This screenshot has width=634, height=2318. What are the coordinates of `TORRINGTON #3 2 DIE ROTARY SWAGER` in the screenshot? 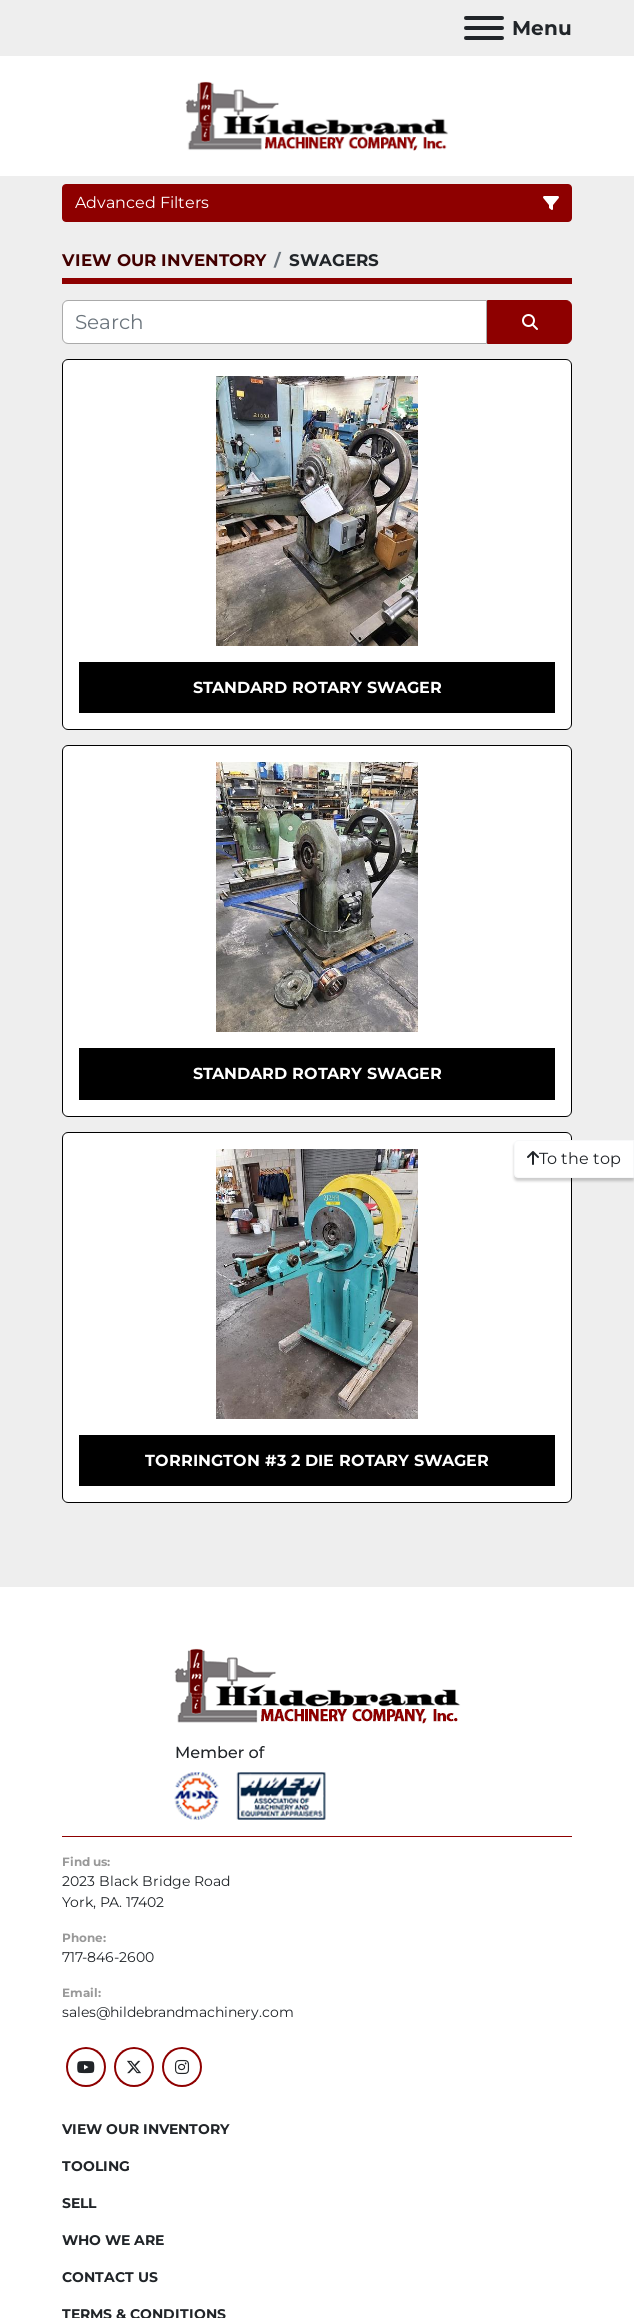 It's located at (317, 1460).